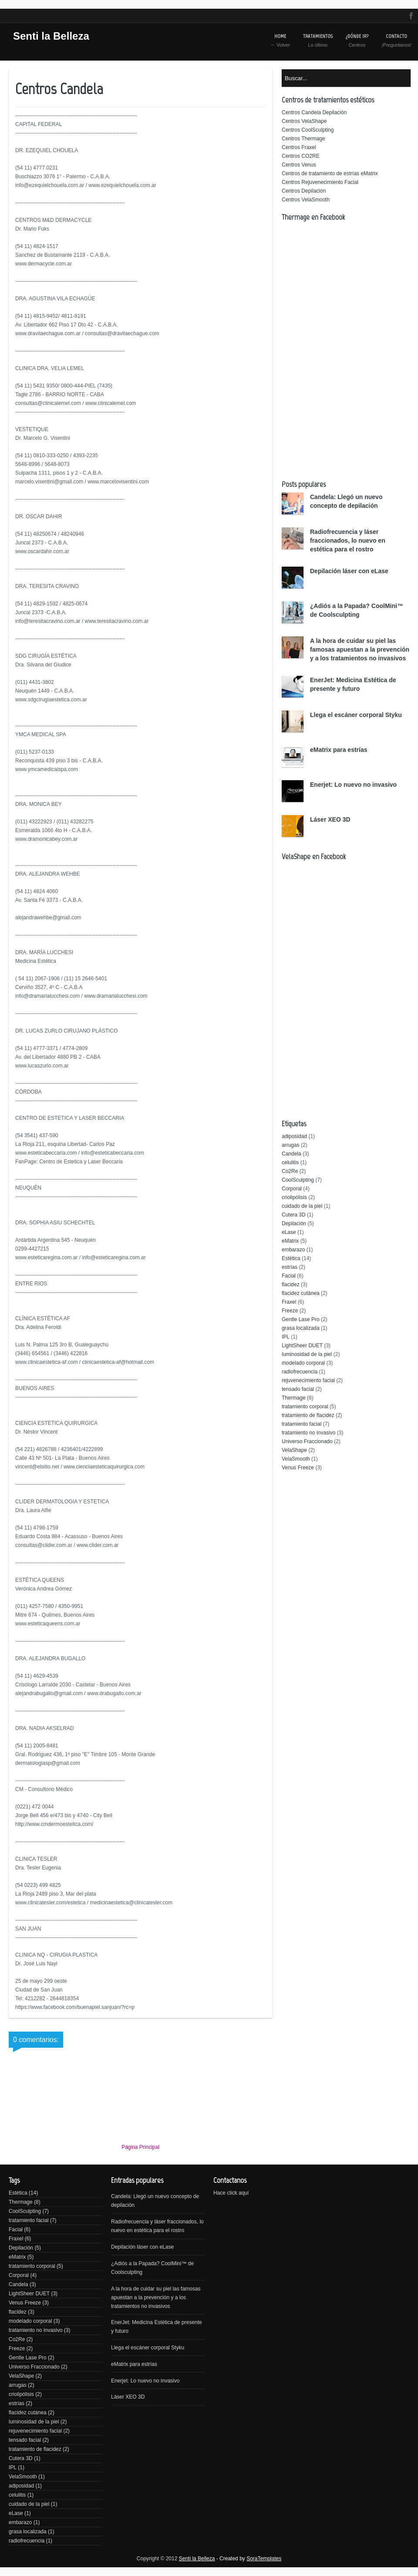  I want to click on Centros Rejuvenecimiento Facial, so click(320, 182).